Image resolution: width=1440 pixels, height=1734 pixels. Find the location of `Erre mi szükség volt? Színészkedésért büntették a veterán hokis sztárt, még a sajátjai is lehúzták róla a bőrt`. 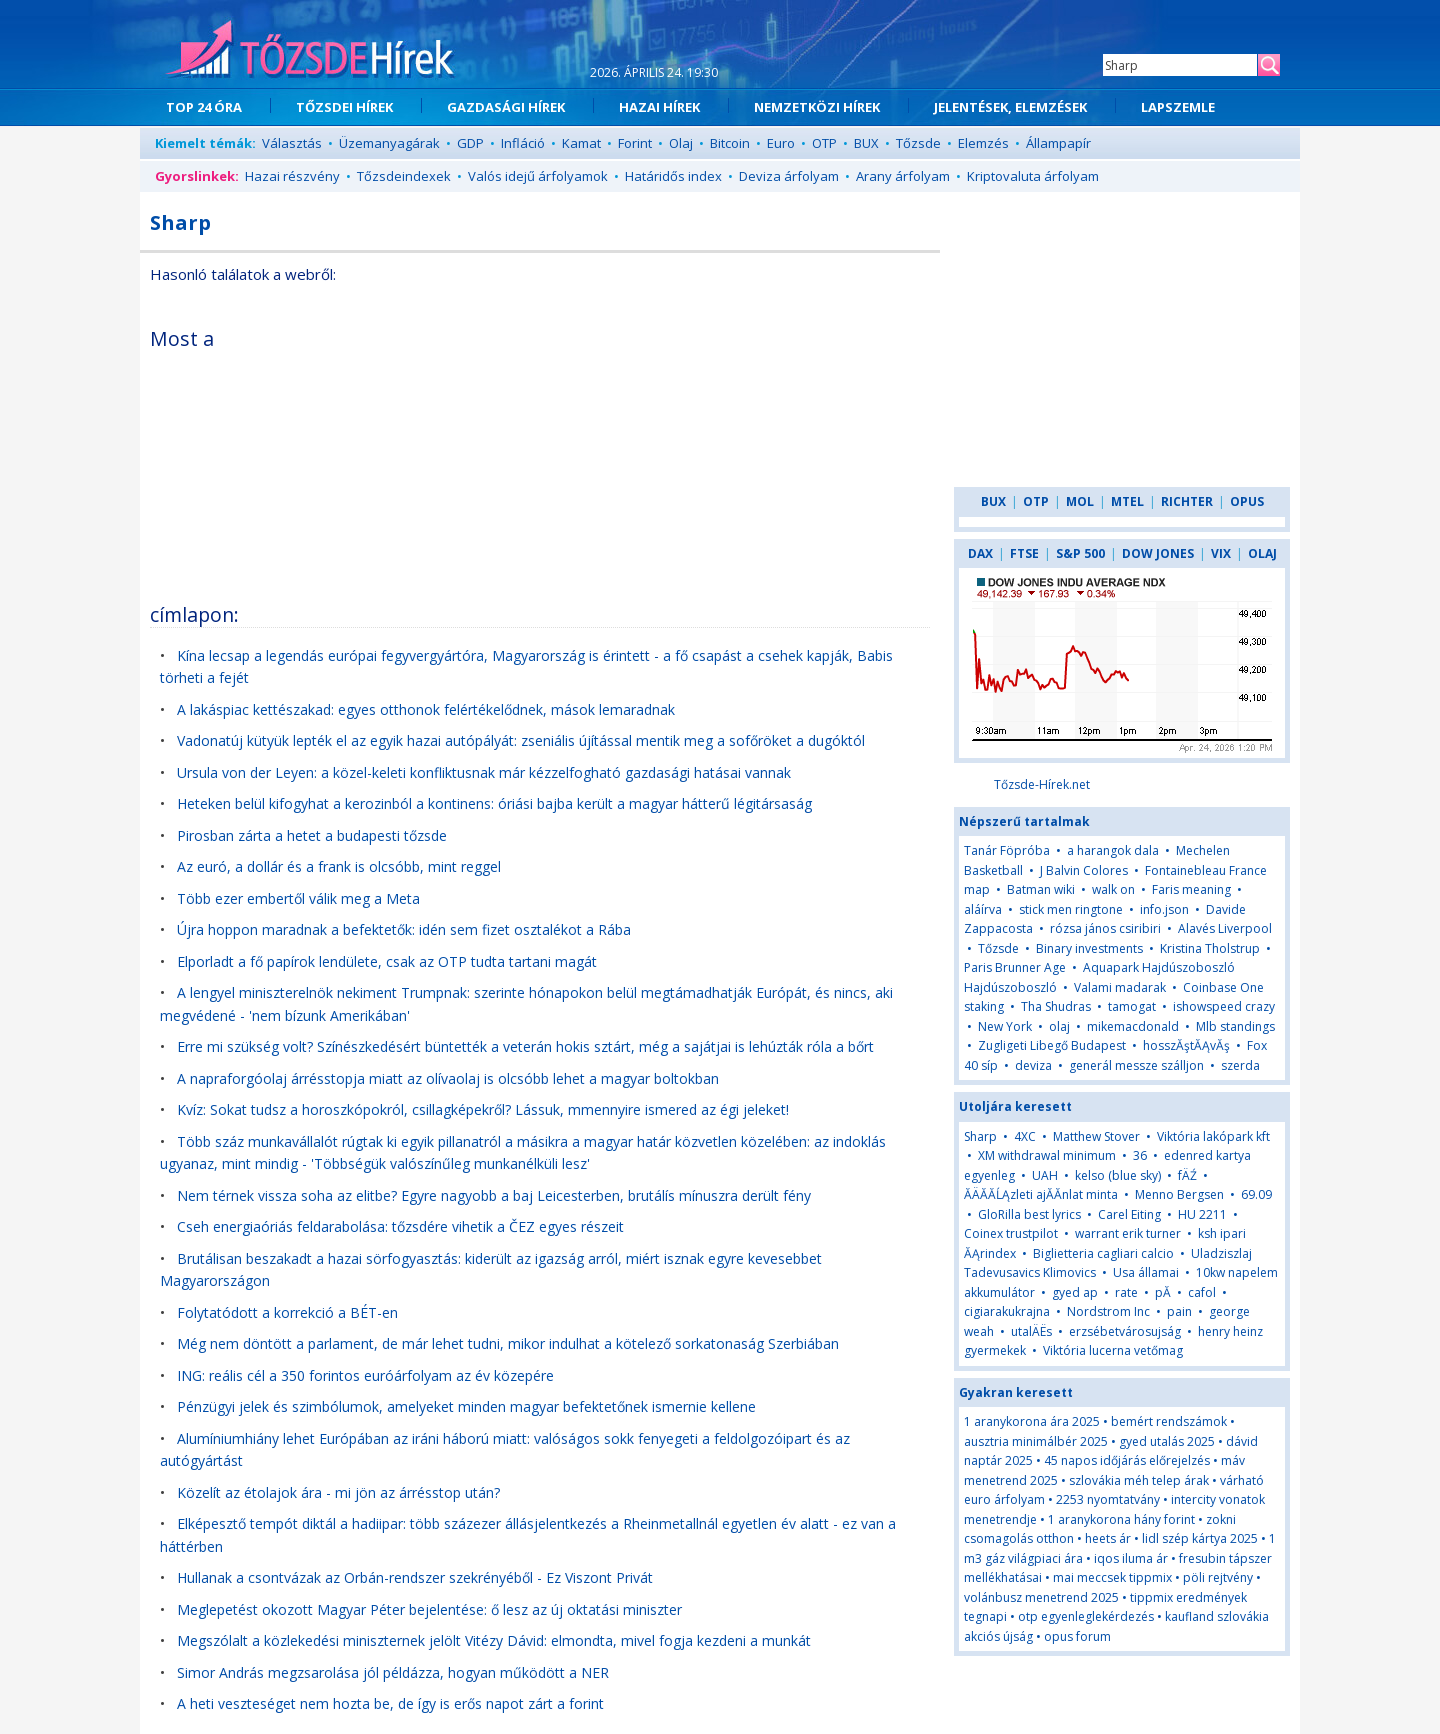

Erre mi szükség volt? Színészkedésért büntették a veterán hokis sztárt, még a sajátjai is lehúzták róla a bőrt is located at coordinates (525, 1046).